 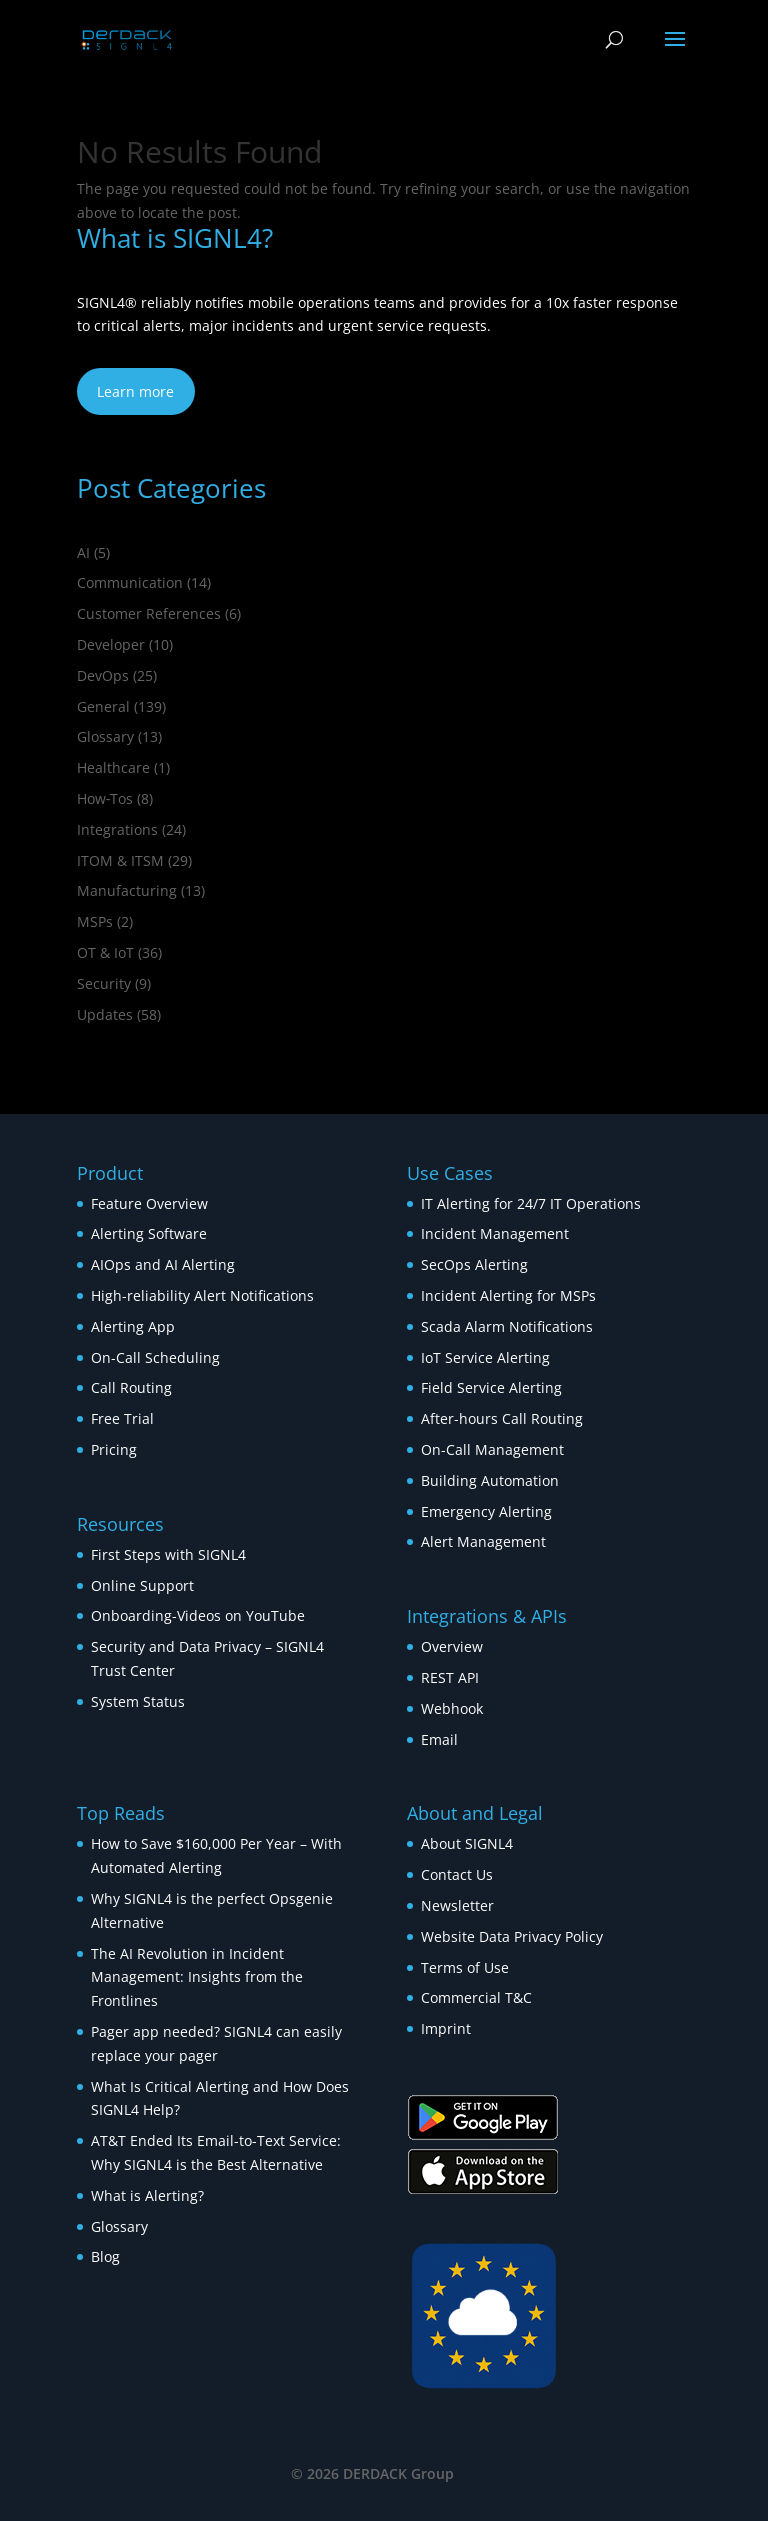 I want to click on Contact Us, so click(x=457, y=1874).